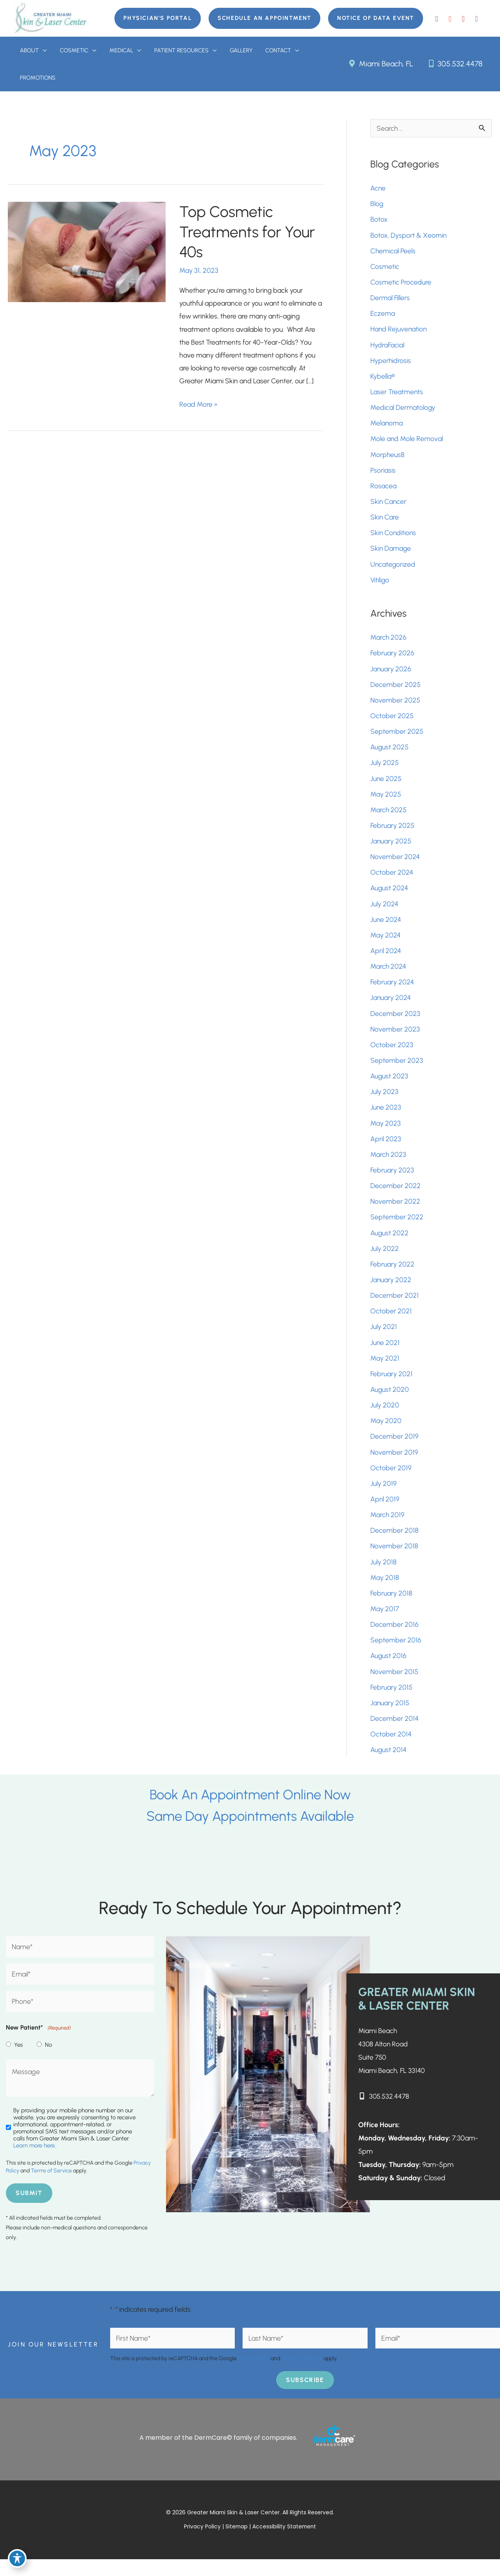 The height and width of the screenshot is (2576, 500). What do you see at coordinates (386, 927) in the screenshot?
I see `June 2024` at bounding box center [386, 927].